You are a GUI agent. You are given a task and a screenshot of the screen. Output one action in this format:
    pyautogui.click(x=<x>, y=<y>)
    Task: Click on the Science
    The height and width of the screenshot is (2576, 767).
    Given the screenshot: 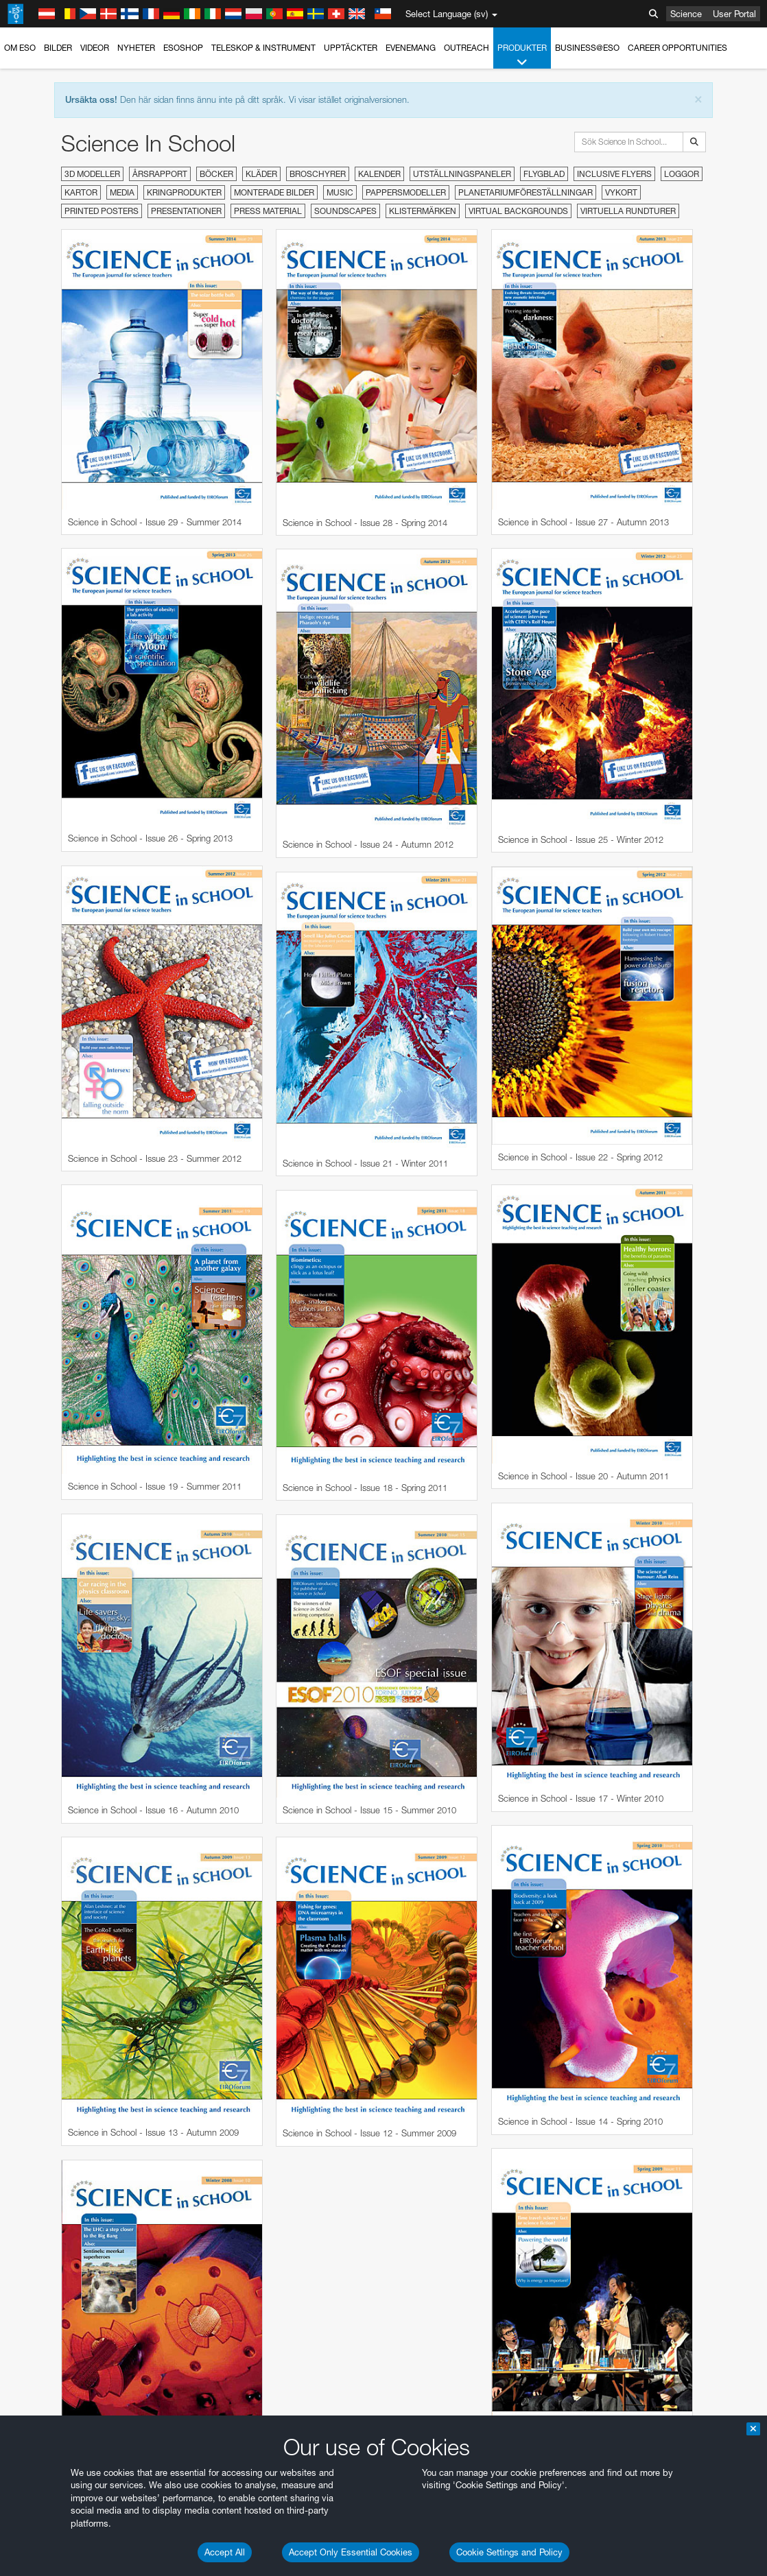 What is the action you would take?
    pyautogui.click(x=686, y=13)
    